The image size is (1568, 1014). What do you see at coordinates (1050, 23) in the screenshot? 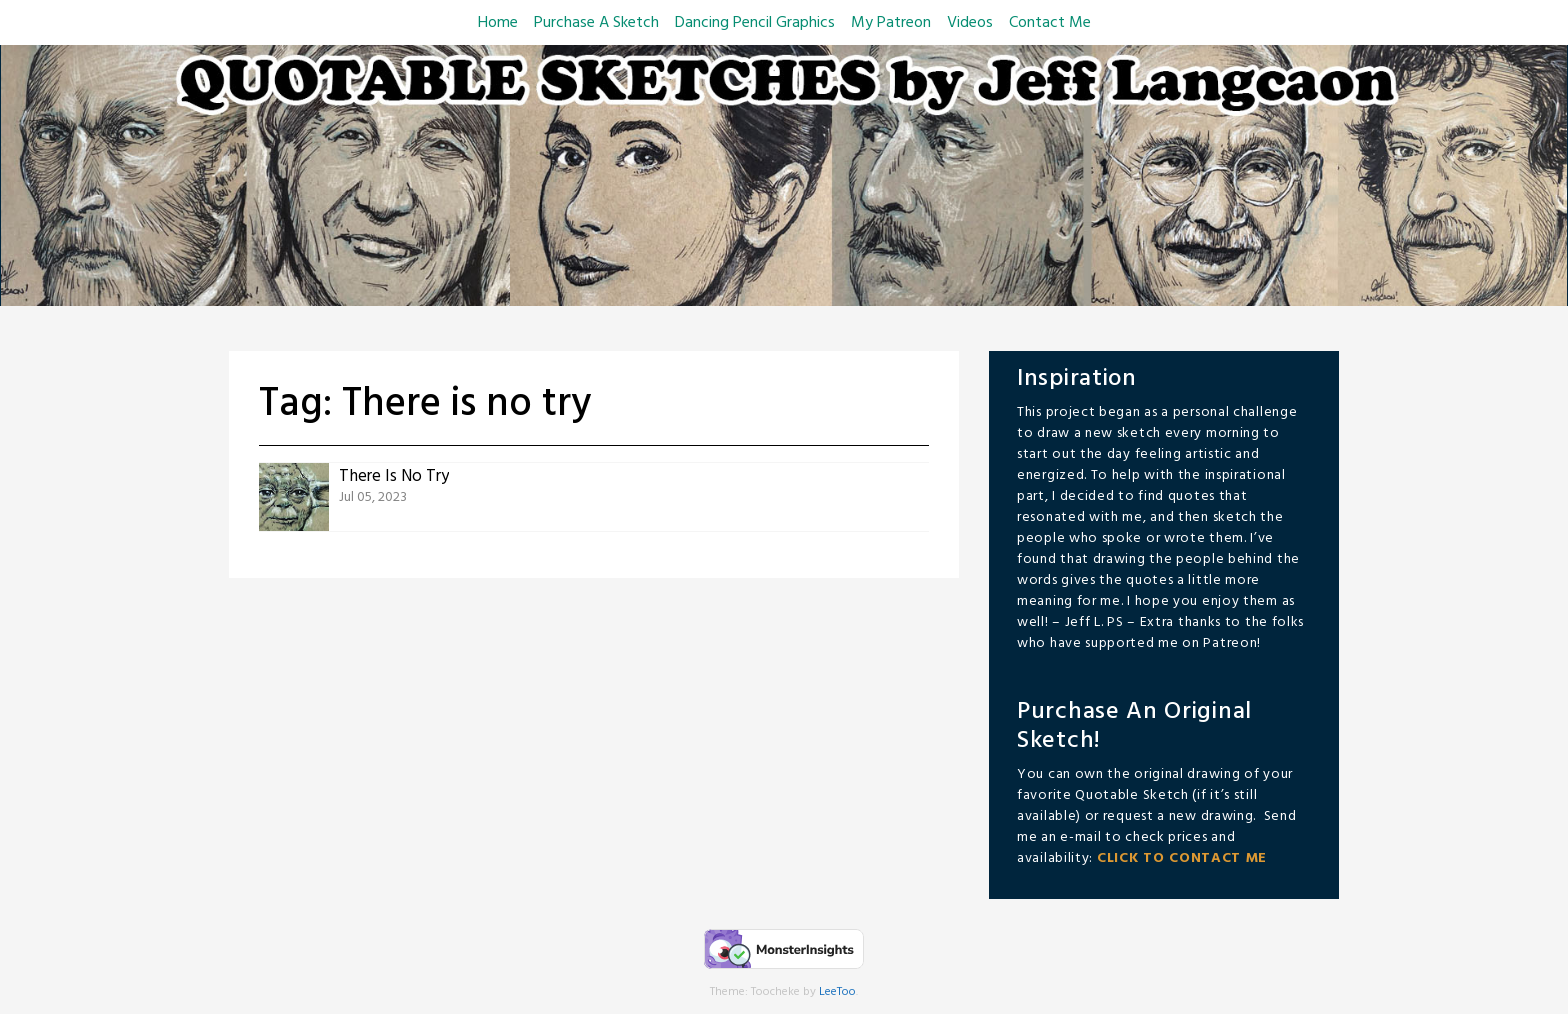
I see `Contact Me` at bounding box center [1050, 23].